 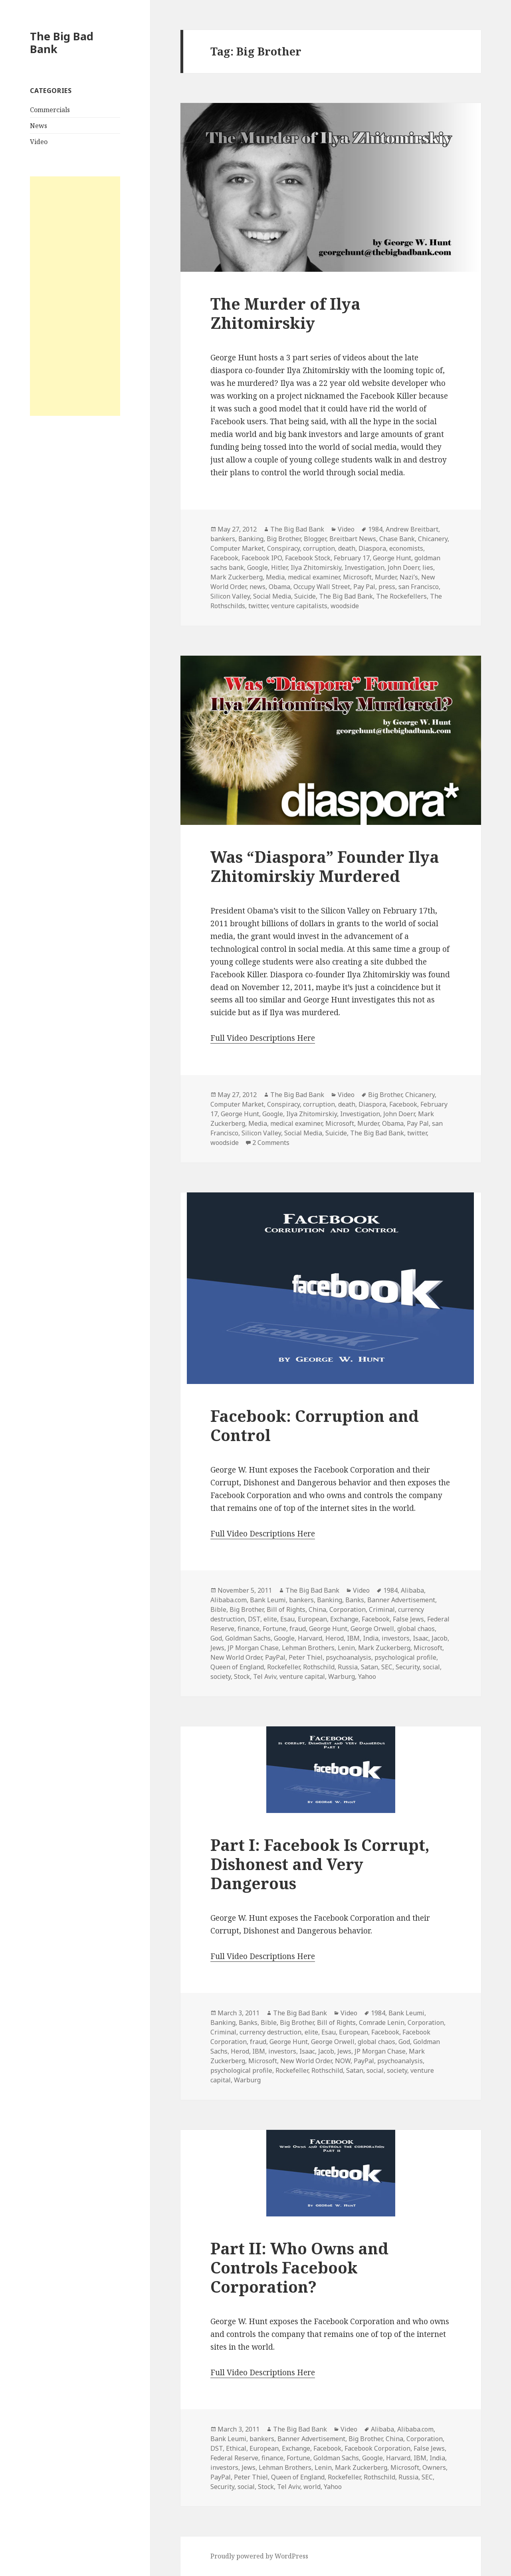 I want to click on Security, so click(x=408, y=1667).